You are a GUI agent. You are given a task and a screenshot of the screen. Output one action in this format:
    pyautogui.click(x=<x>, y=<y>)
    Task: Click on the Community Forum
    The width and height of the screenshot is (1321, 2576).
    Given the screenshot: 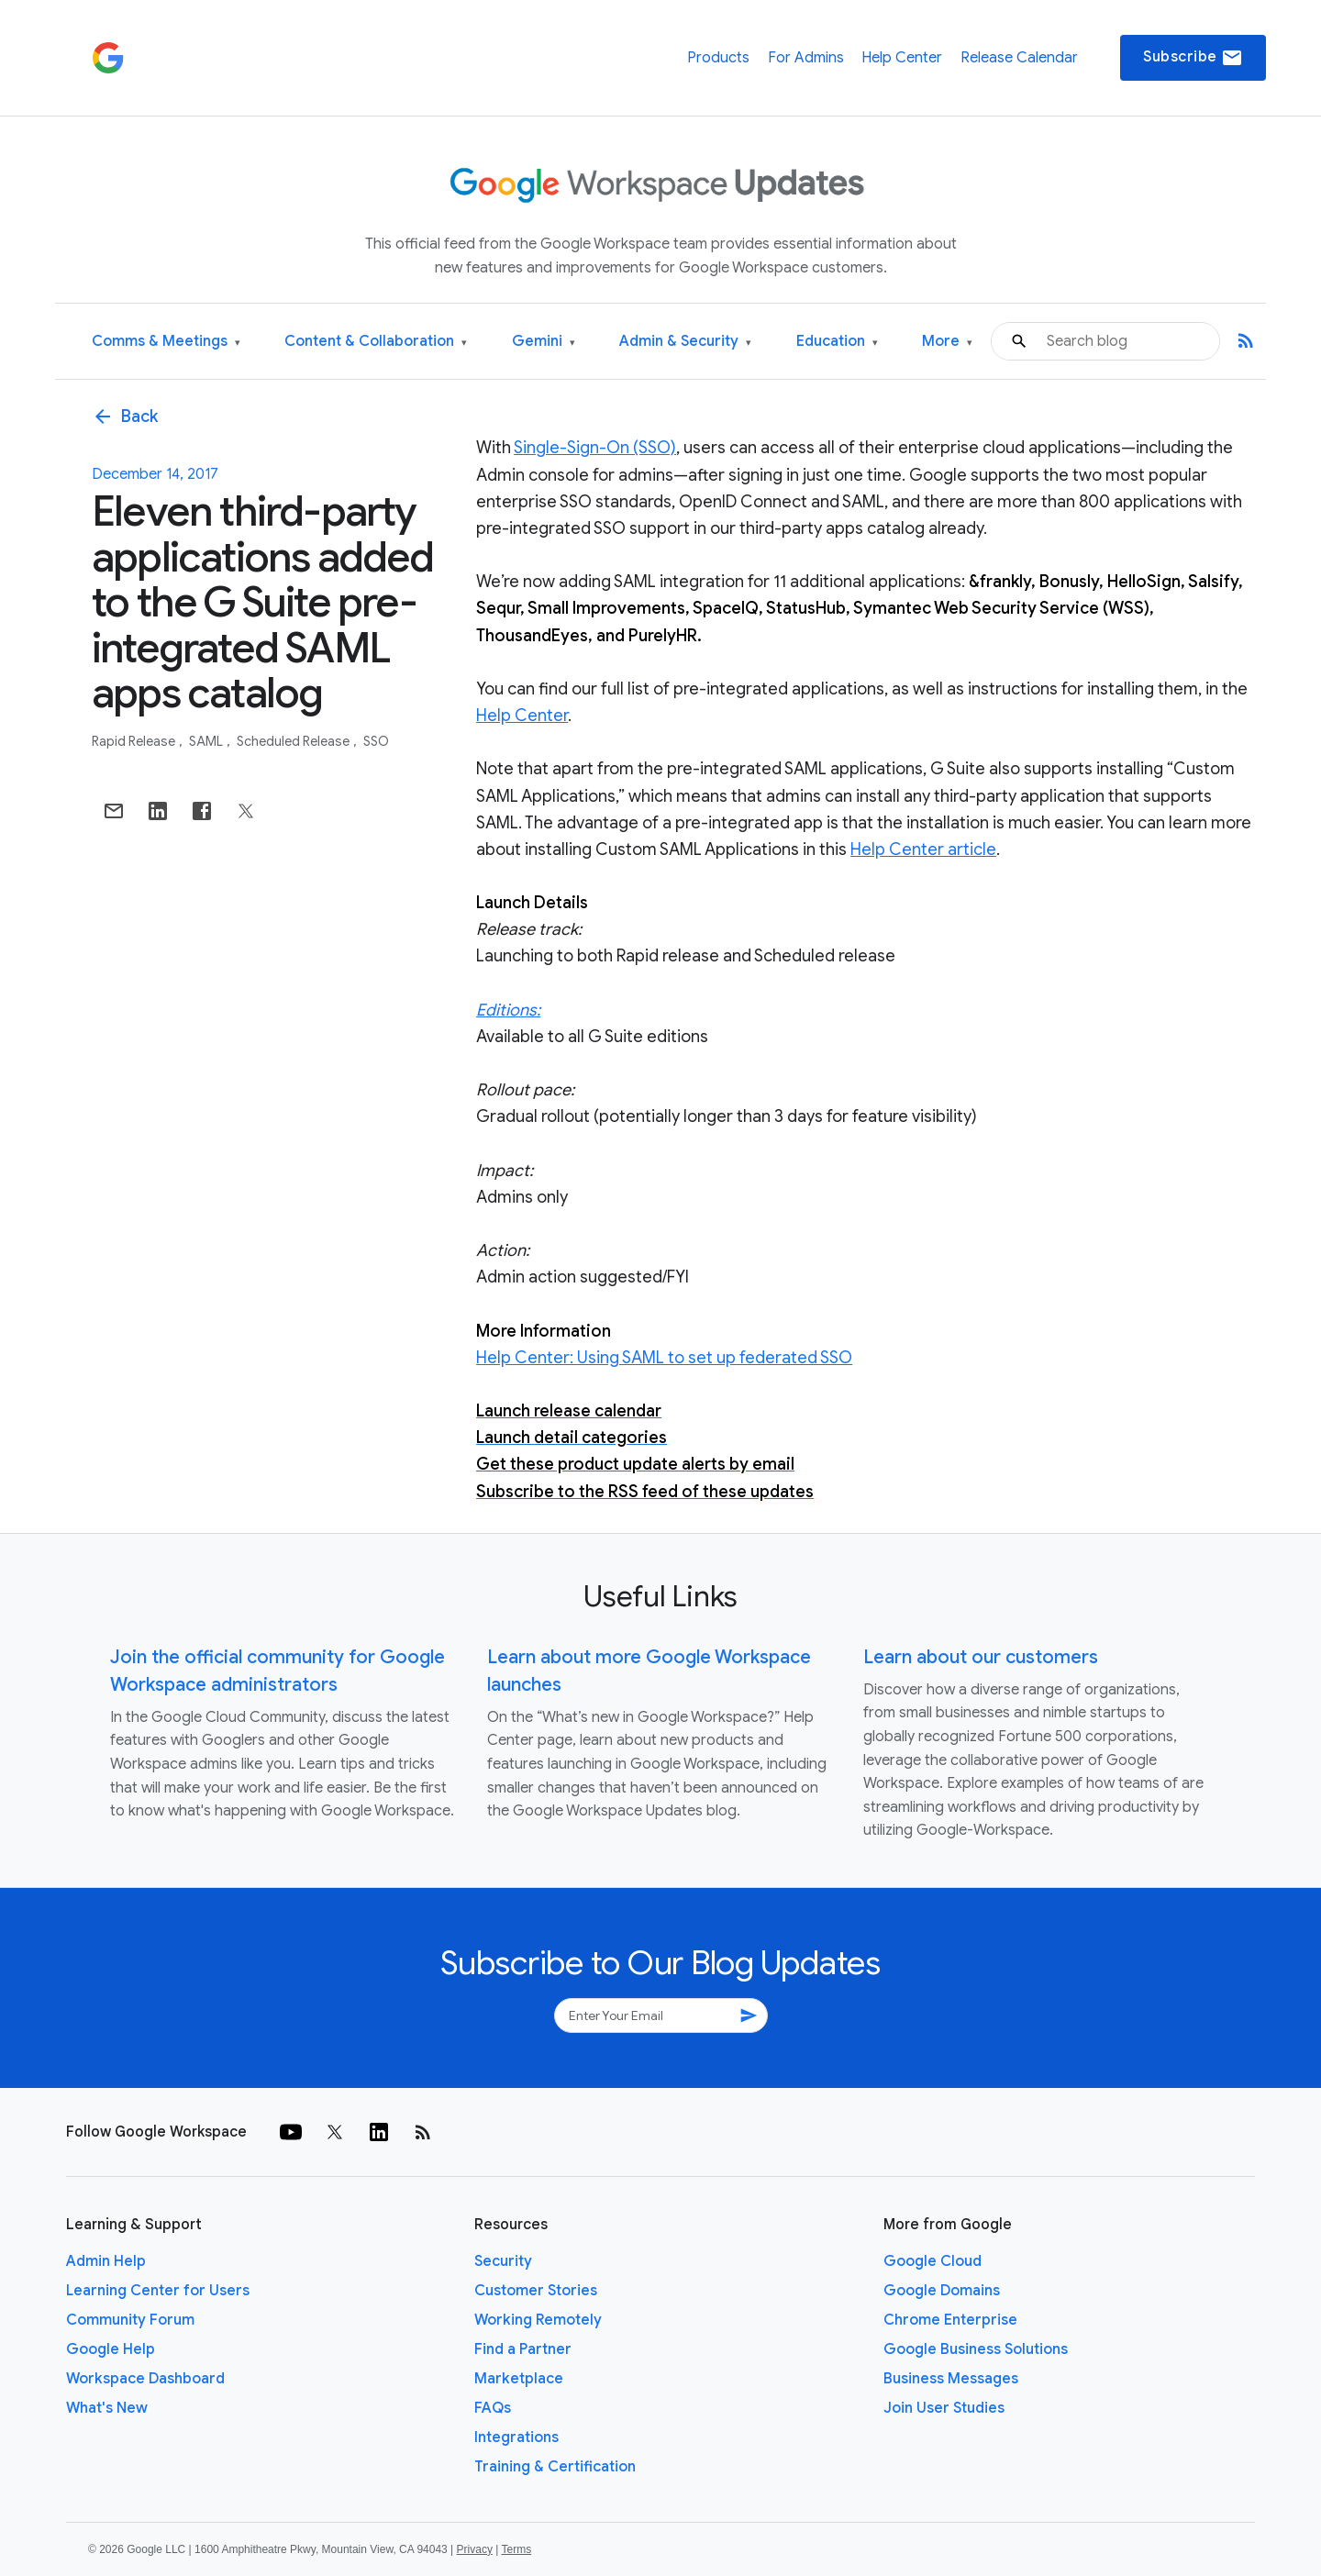 What is the action you would take?
    pyautogui.click(x=130, y=2320)
    